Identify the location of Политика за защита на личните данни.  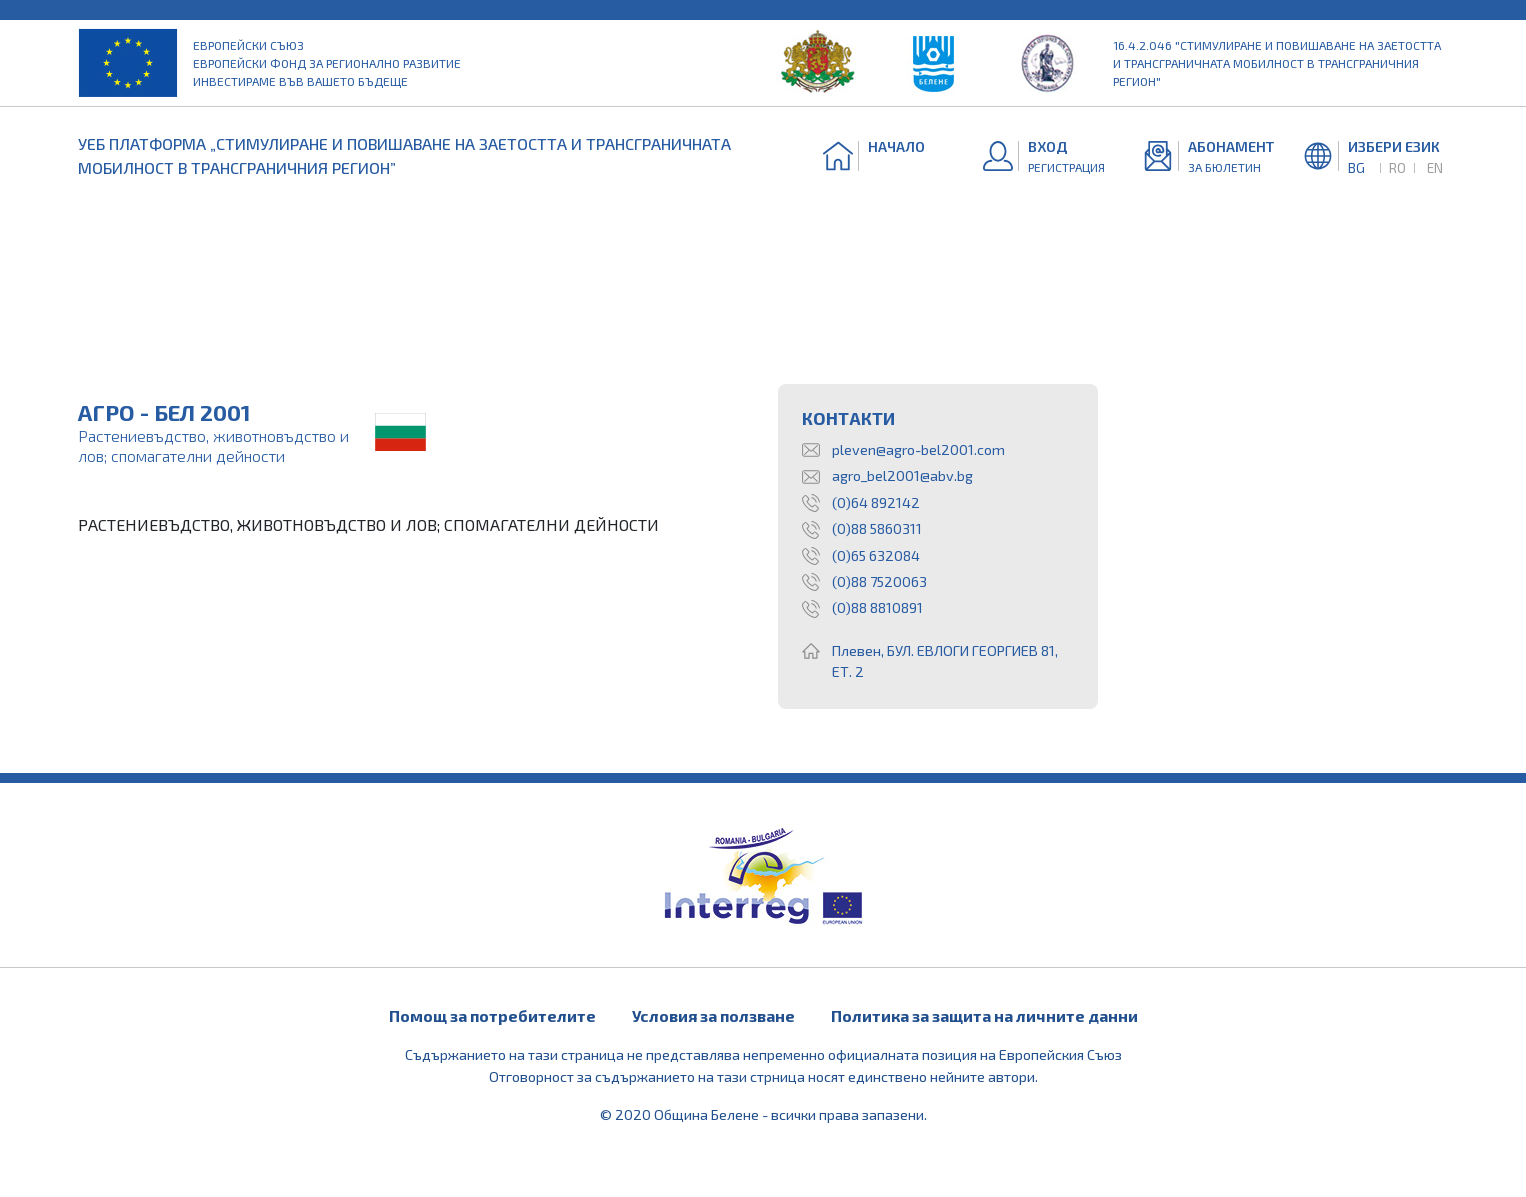
(984, 1015).